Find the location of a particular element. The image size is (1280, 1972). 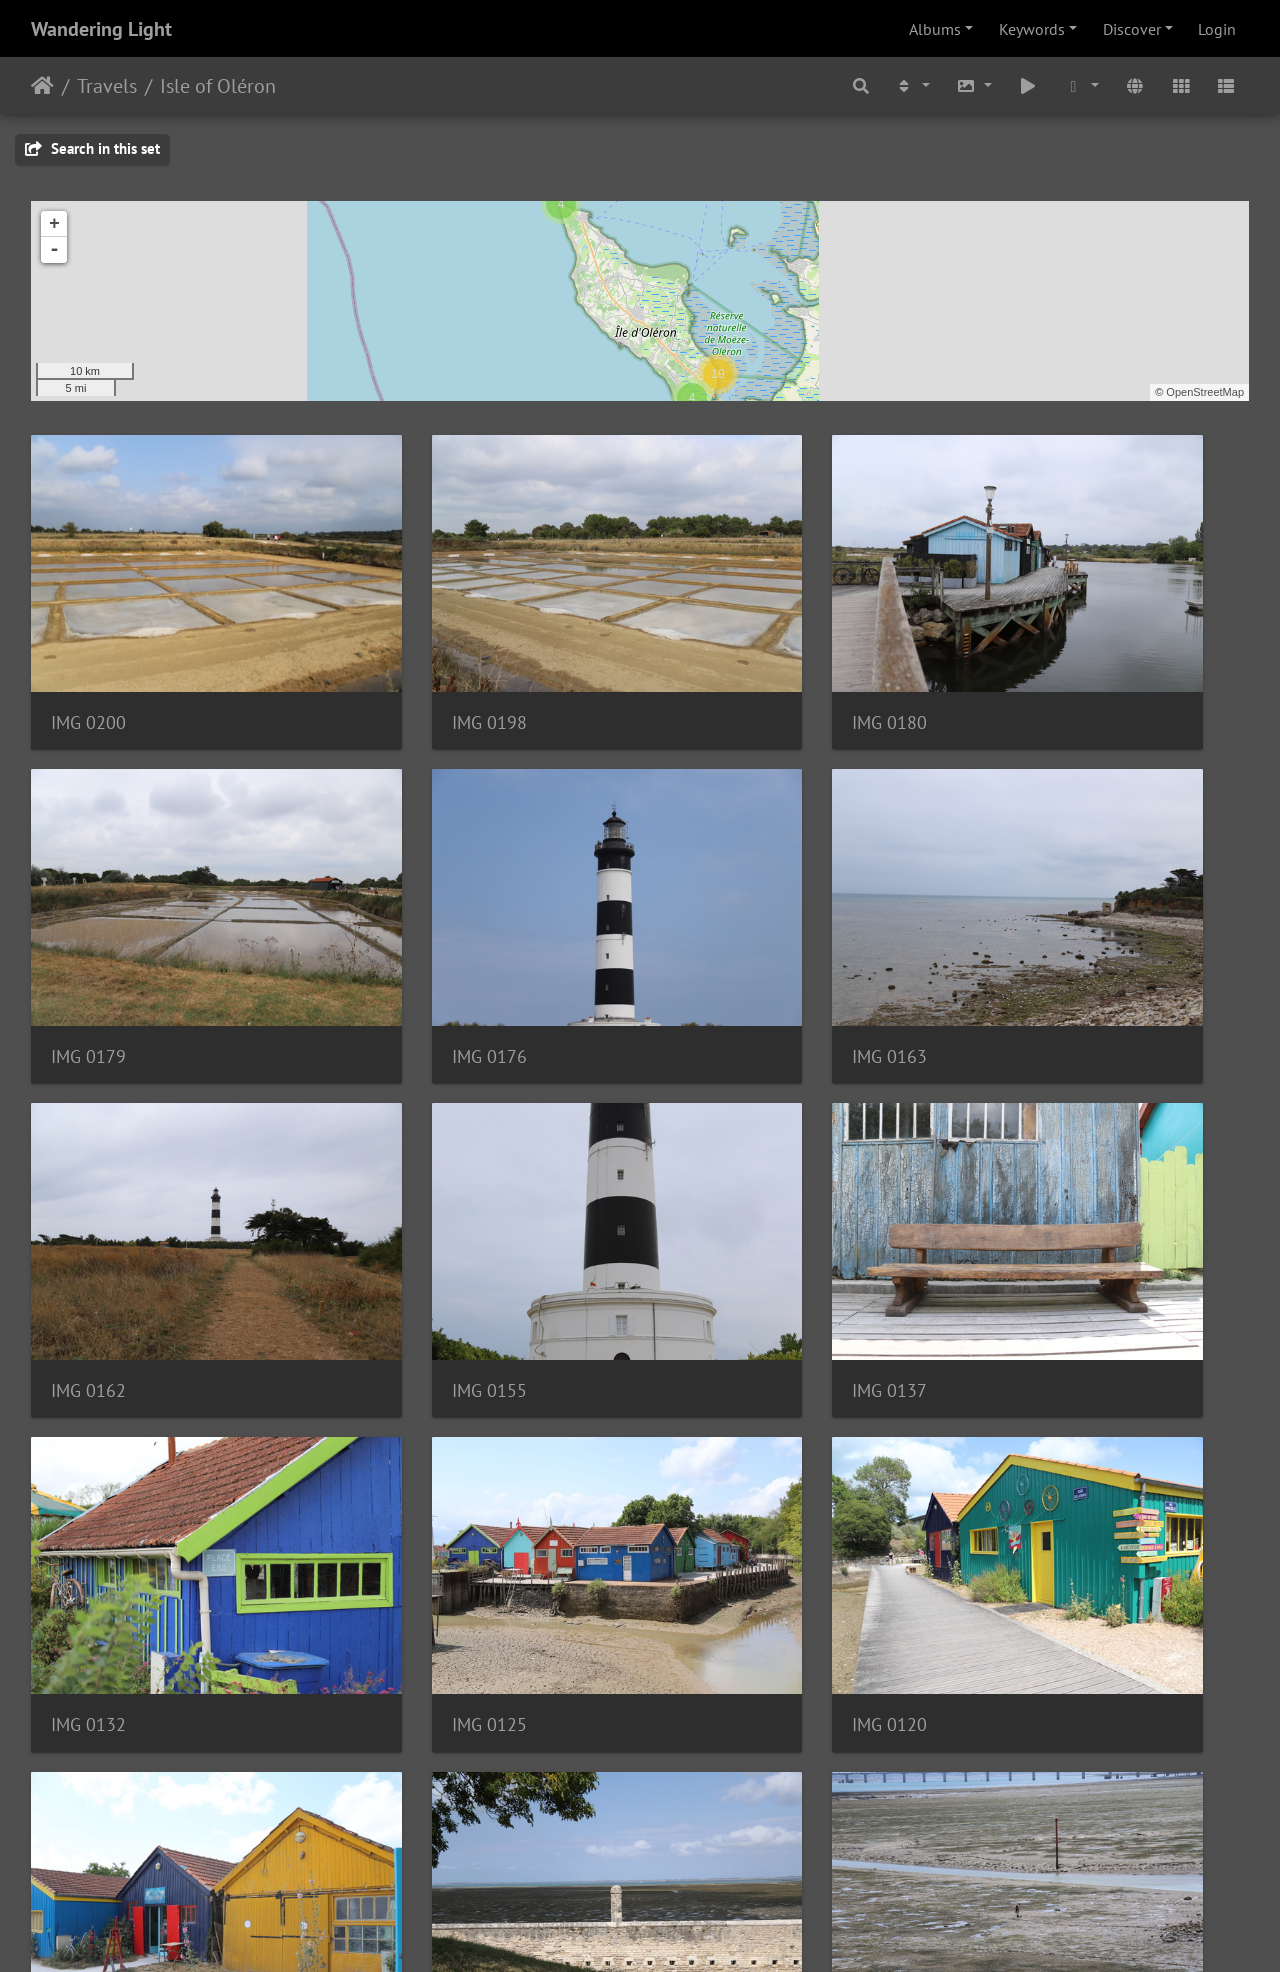

IMG 0163 is located at coordinates (400, 933).